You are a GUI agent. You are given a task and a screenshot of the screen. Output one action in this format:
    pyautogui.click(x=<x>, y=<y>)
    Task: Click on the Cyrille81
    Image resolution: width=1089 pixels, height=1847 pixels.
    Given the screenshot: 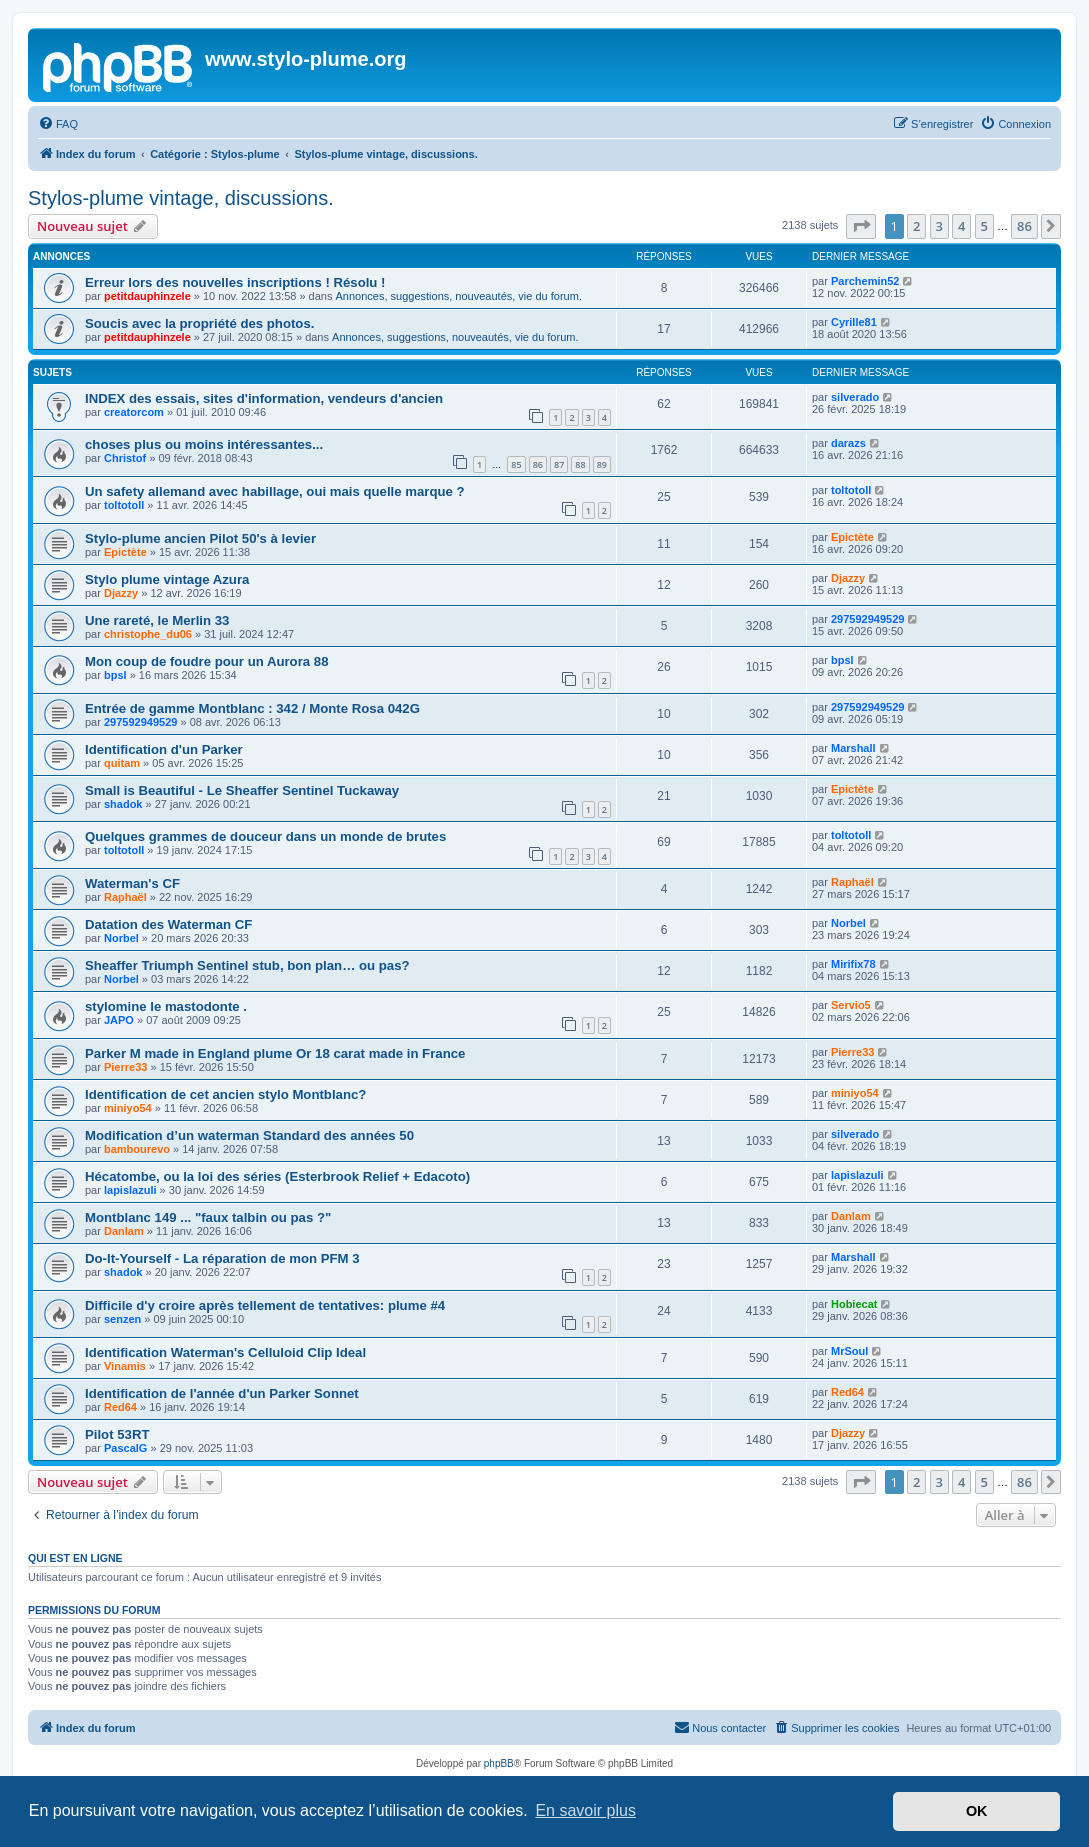 What is the action you would take?
    pyautogui.click(x=854, y=322)
    